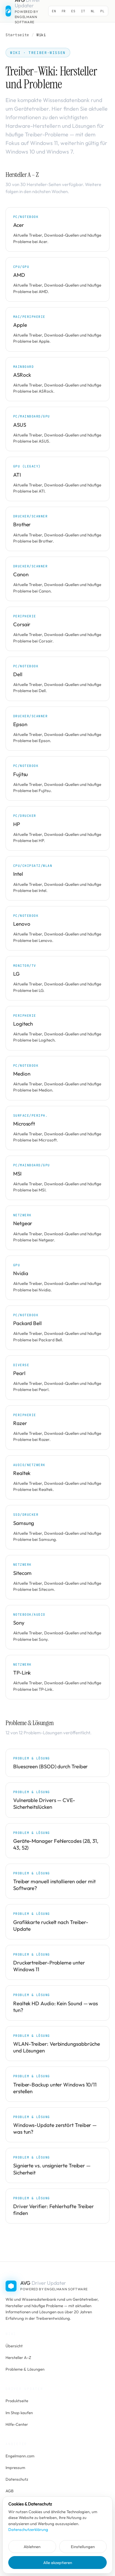  What do you see at coordinates (93, 11) in the screenshot?
I see `NL [Switch to NL]` at bounding box center [93, 11].